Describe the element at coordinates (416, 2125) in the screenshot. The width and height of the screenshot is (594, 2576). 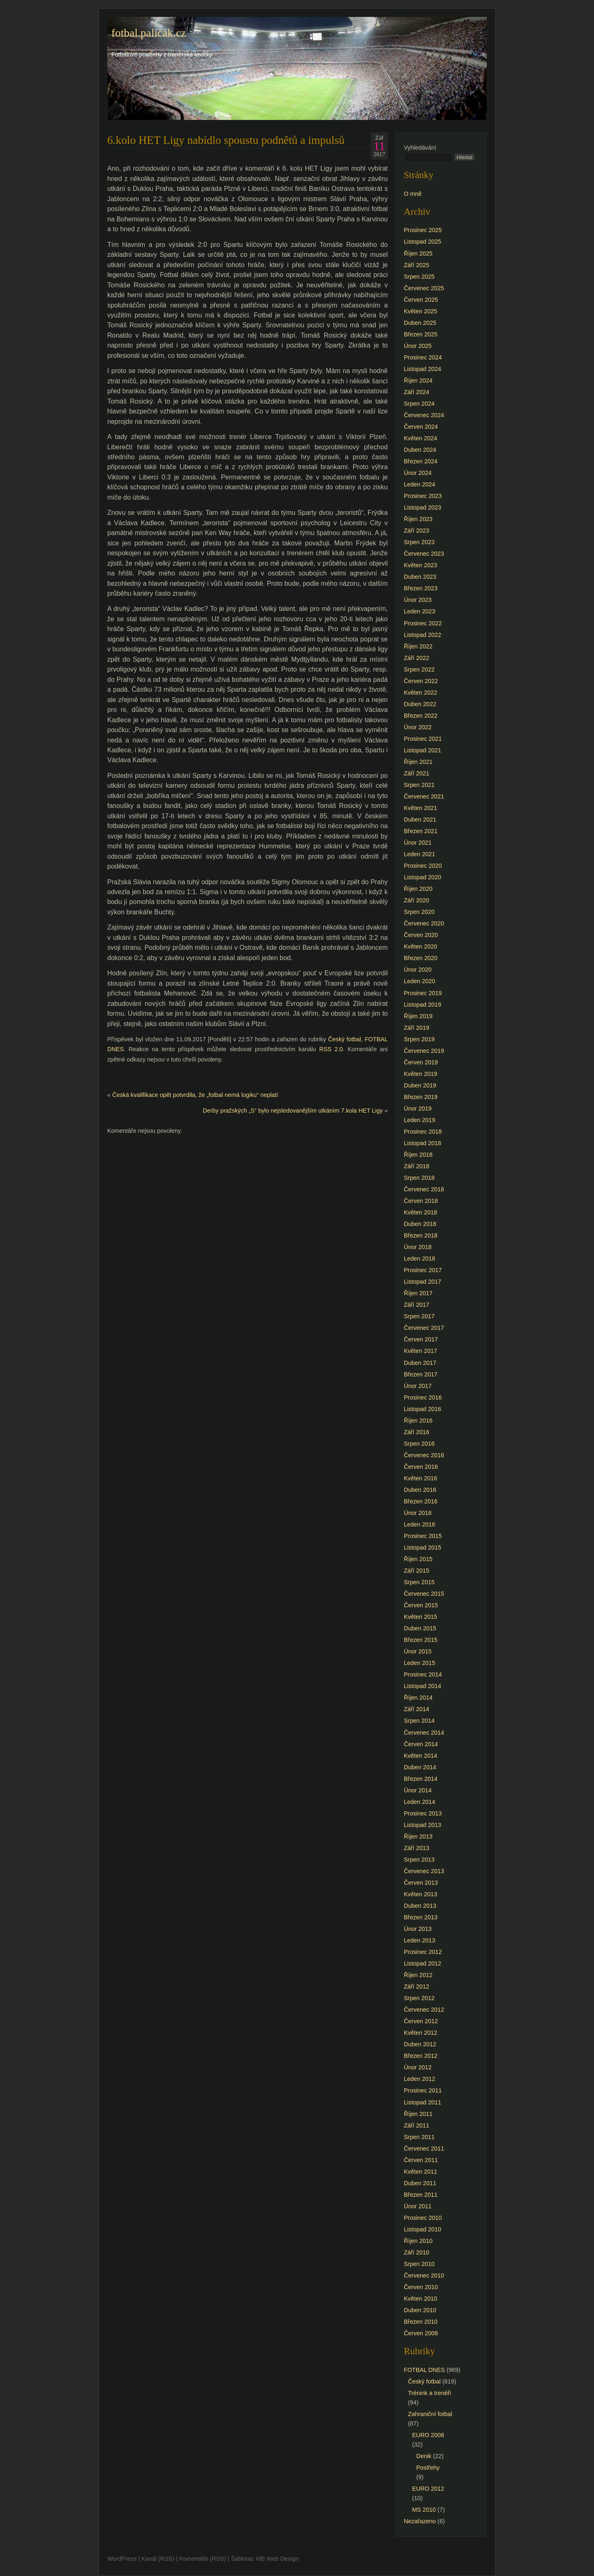
I see `Září 2011` at that location.